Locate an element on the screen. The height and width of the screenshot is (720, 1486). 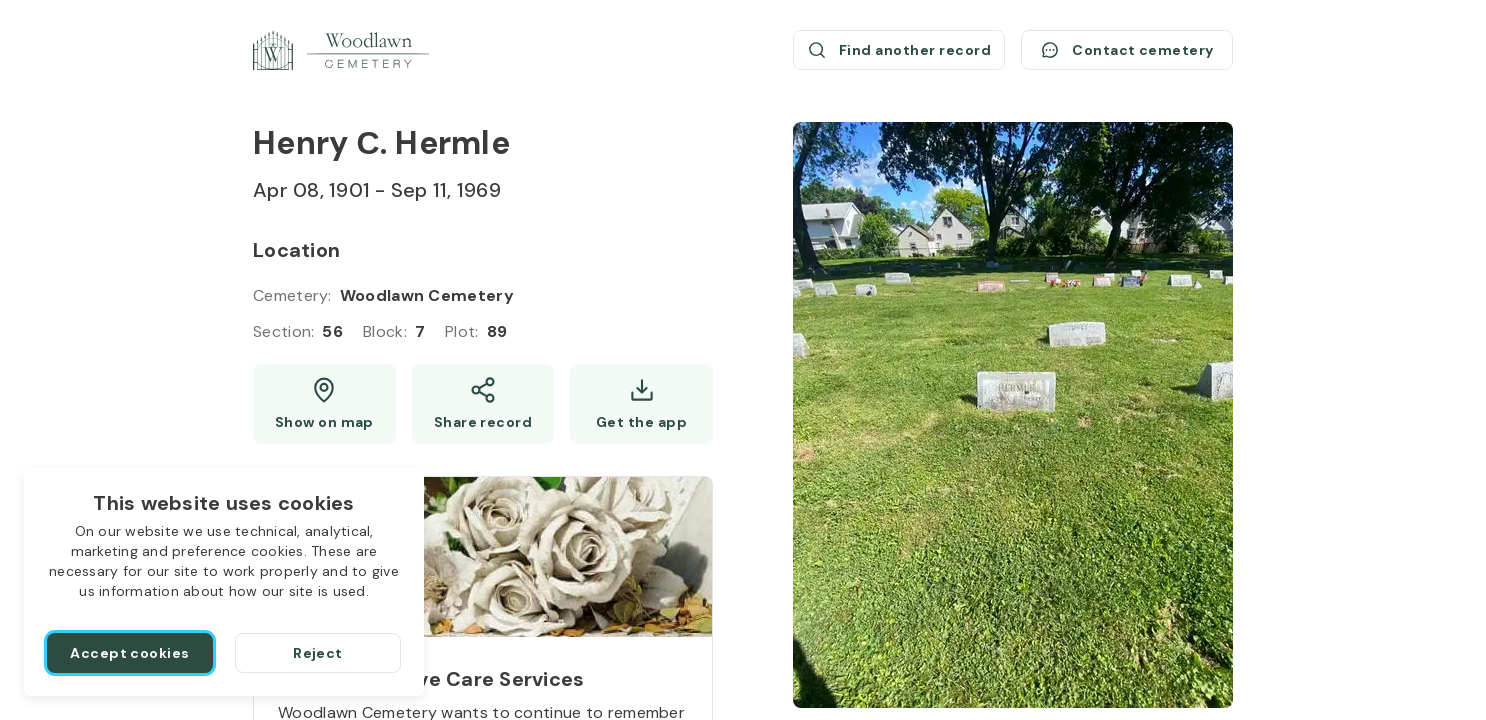
[Find another record (opens a new window)] is located at coordinates (899, 50).